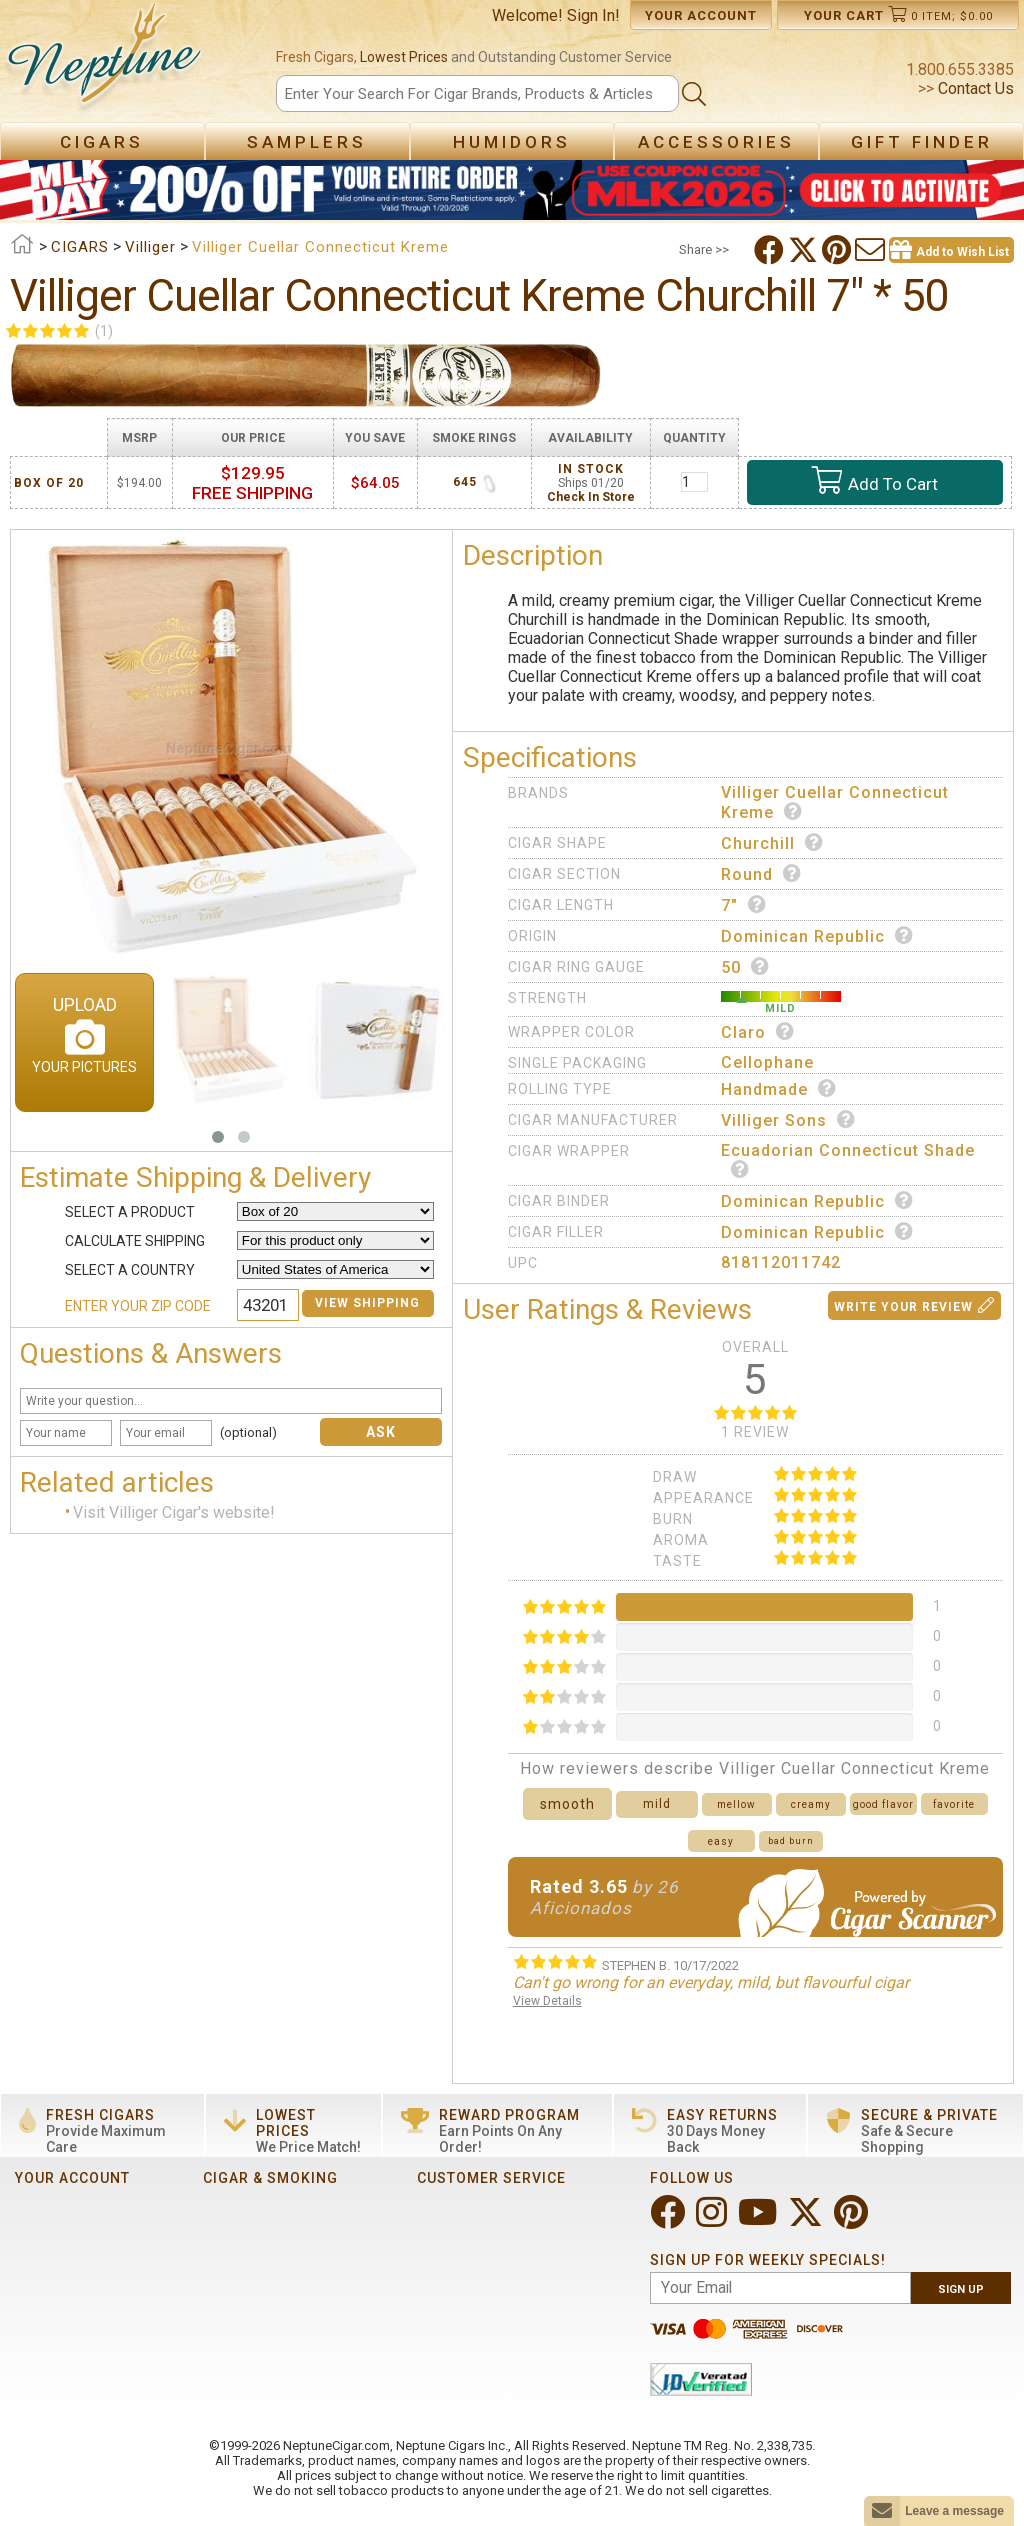 This screenshot has width=1024, height=2526. I want to click on Churchill, so click(772, 843).